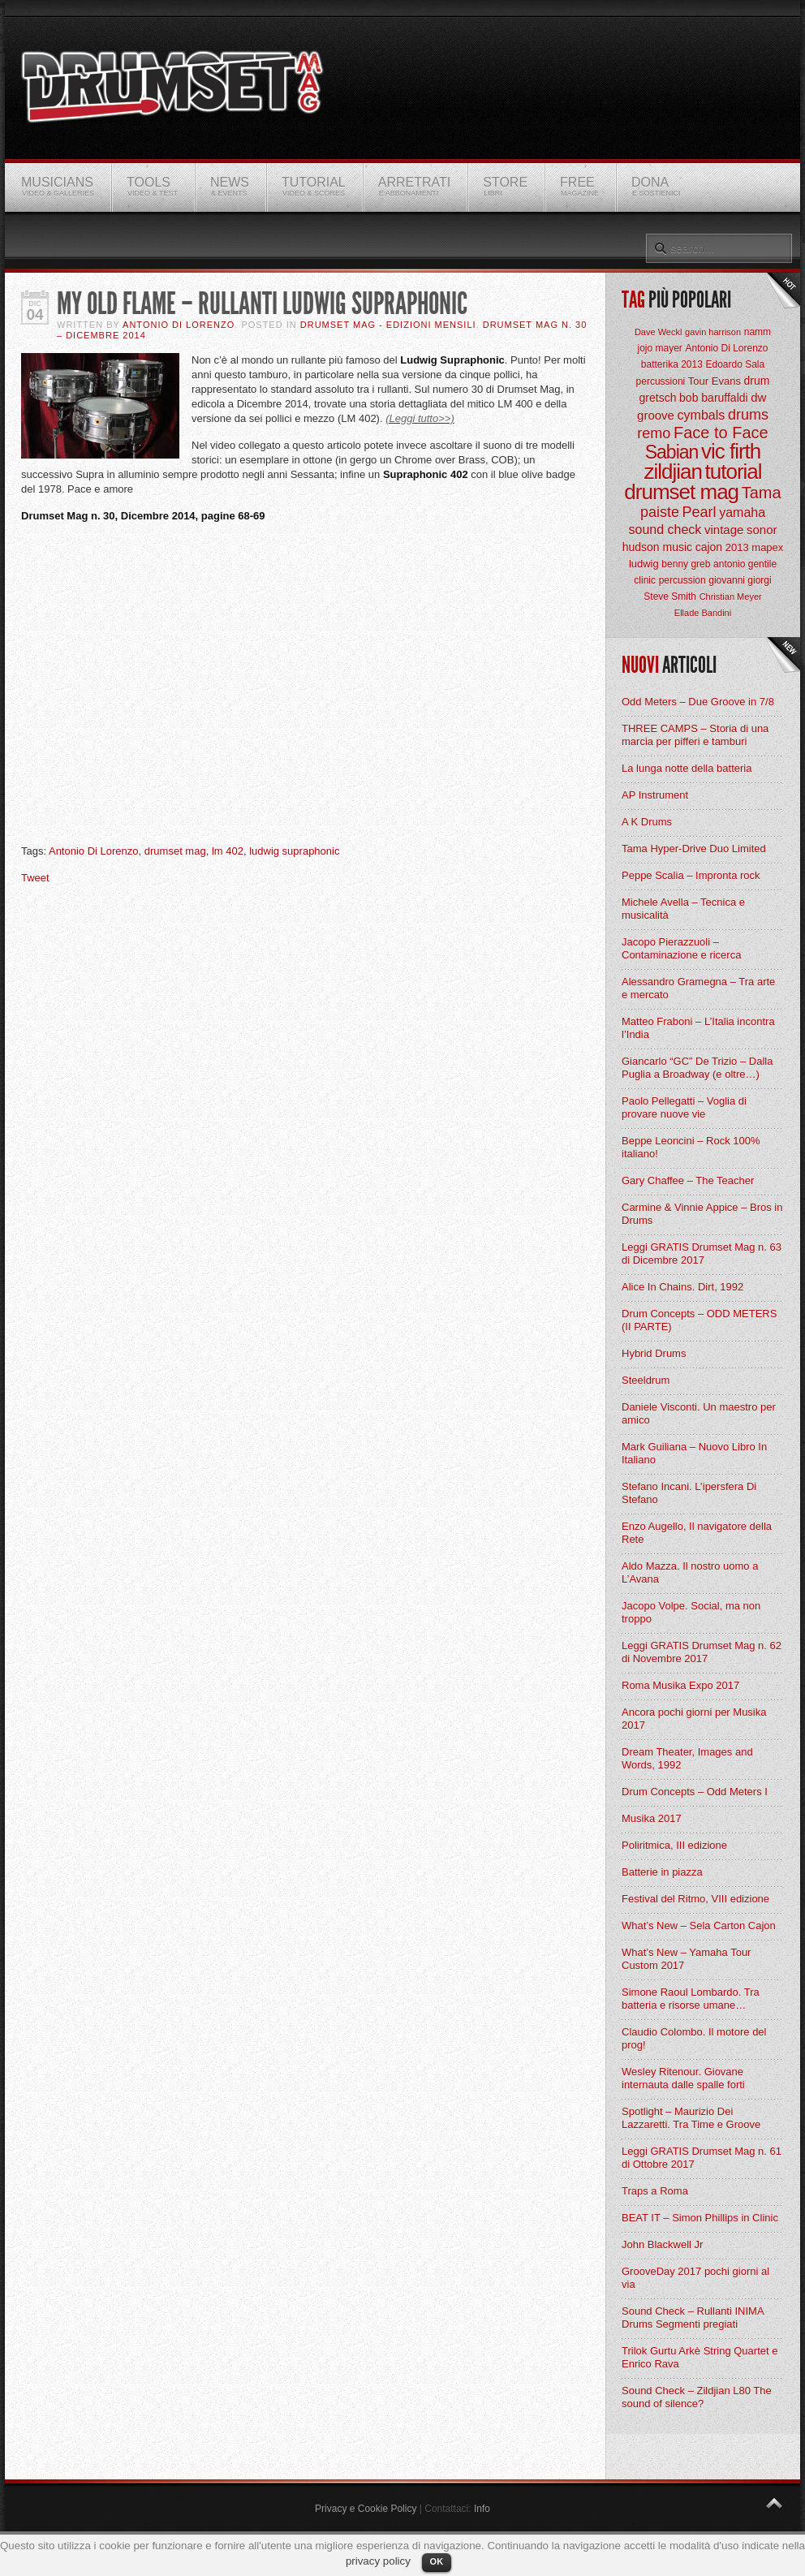 Image resolution: width=805 pixels, height=2576 pixels. I want to click on Trilok Gurtu Arkè String Quartet e Enrico Rava, so click(699, 2357).